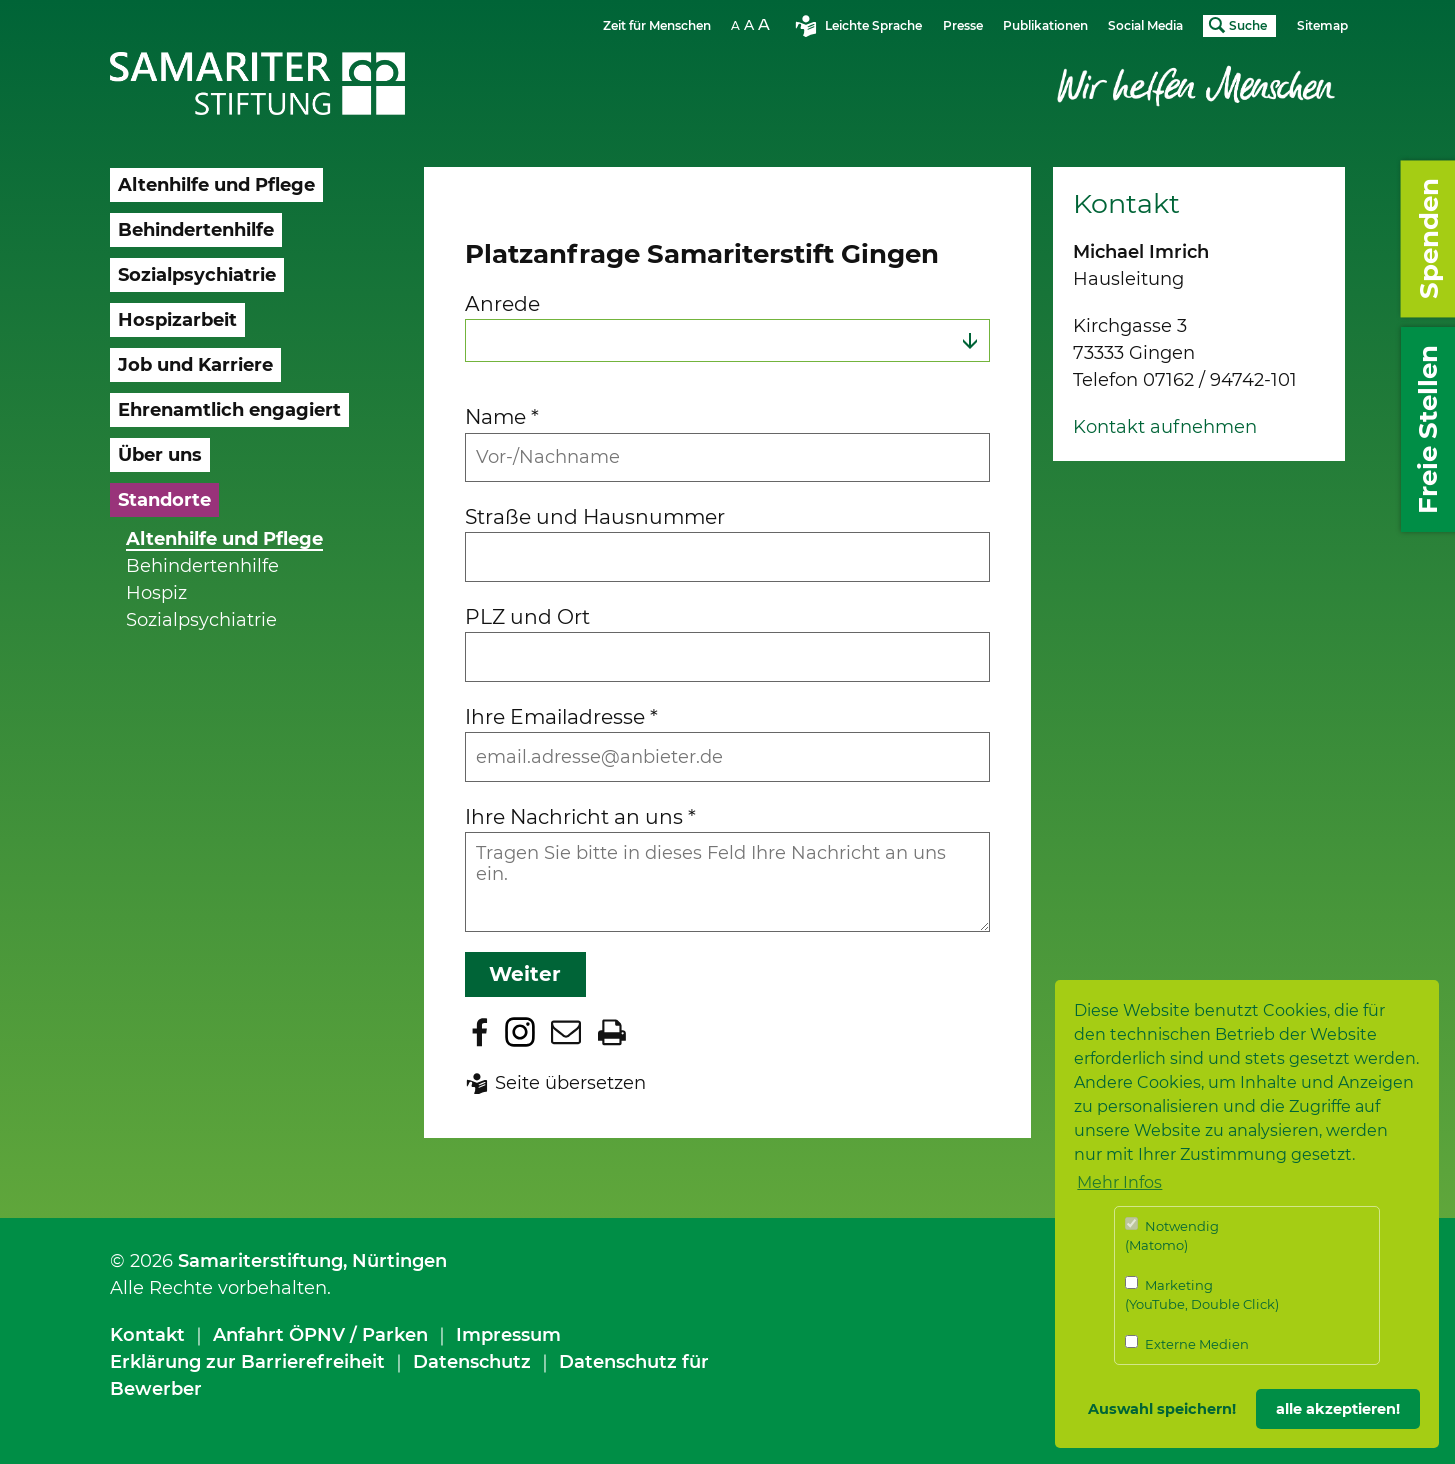  What do you see at coordinates (525, 974) in the screenshot?
I see `Weiter` at bounding box center [525, 974].